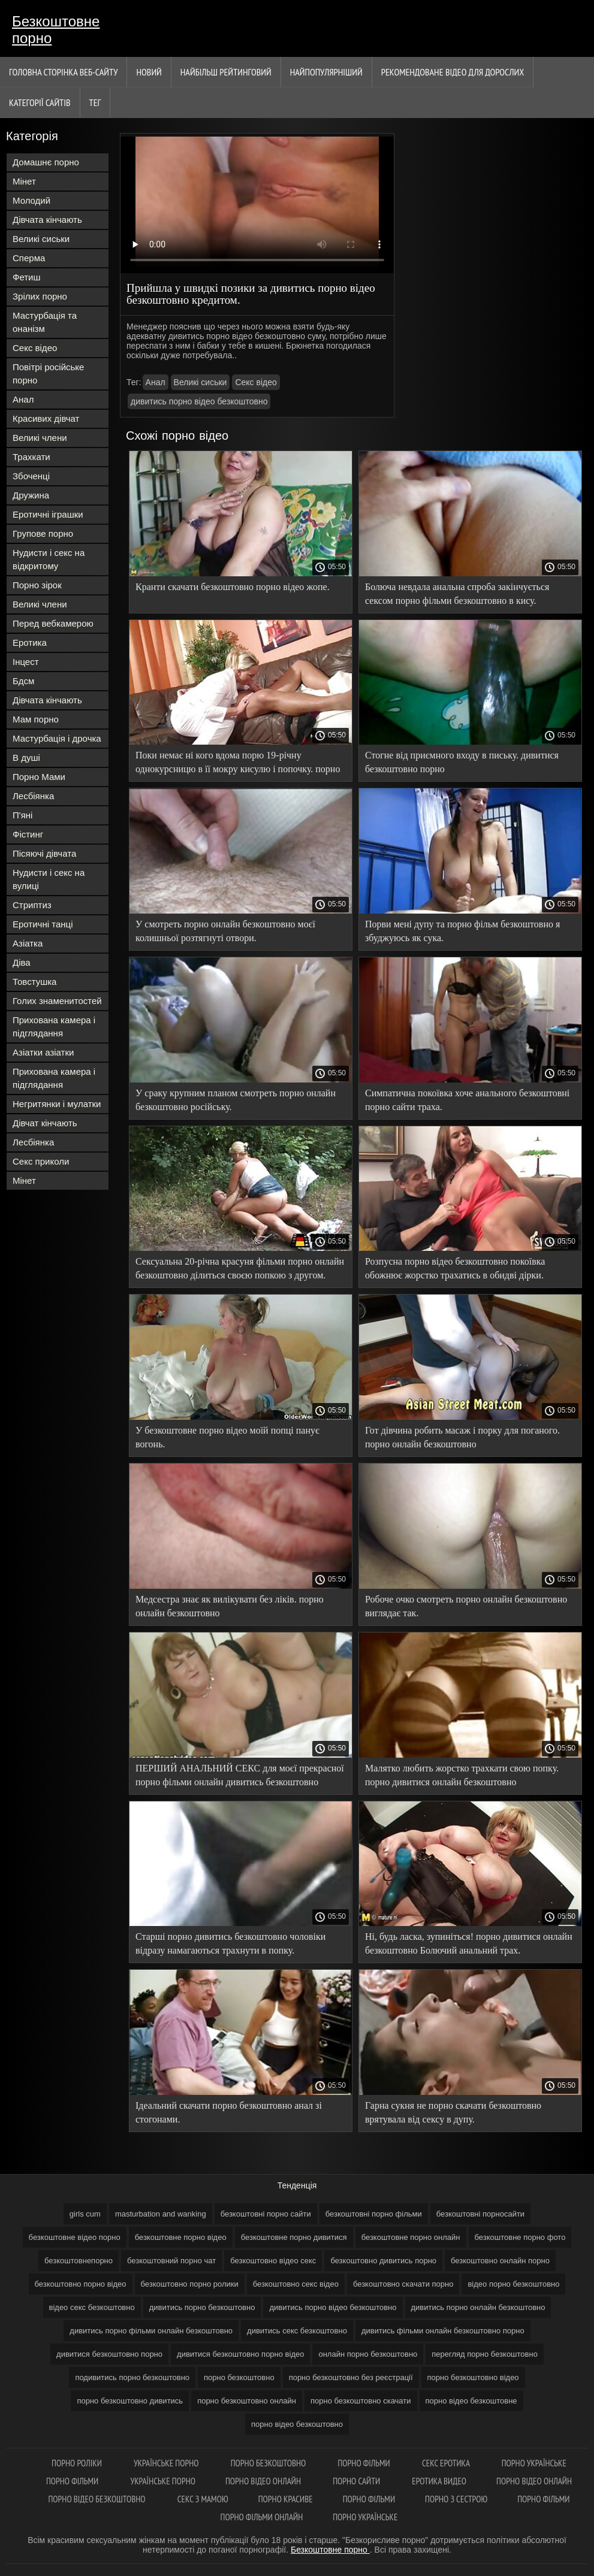 The height and width of the screenshot is (2576, 594). Describe the element at coordinates (171, 2260) in the screenshot. I see `безкоштовний порно чат` at that location.